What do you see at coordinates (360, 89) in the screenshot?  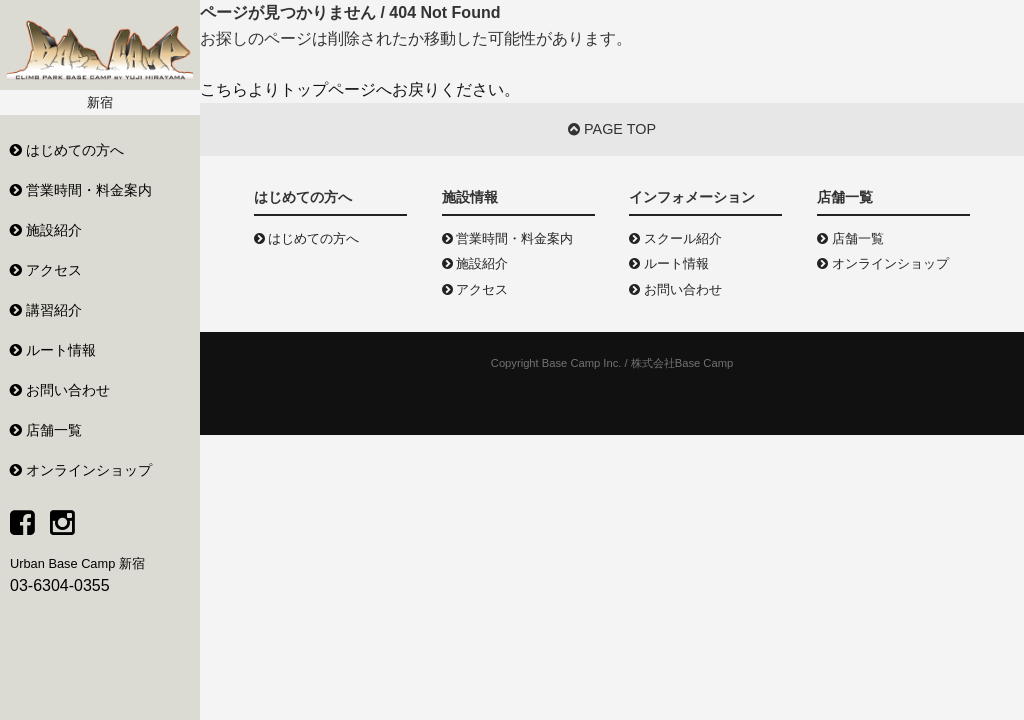 I see `こちらよりトップページへお戻りください。` at bounding box center [360, 89].